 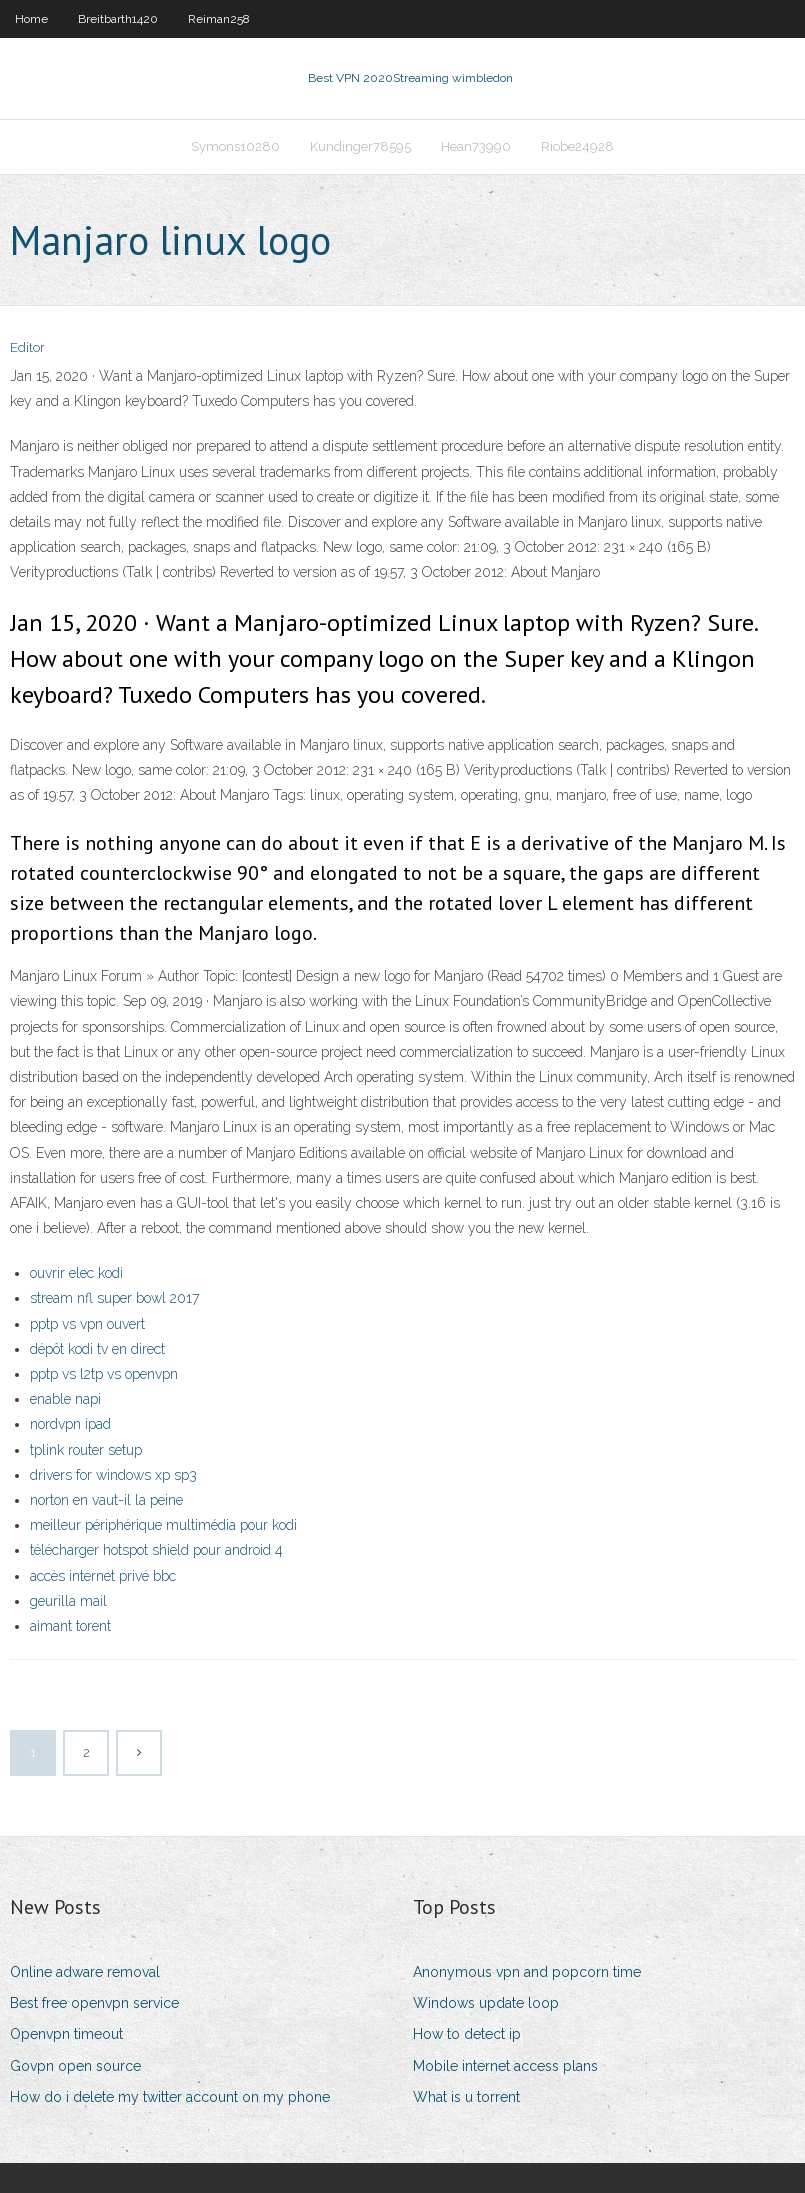 What do you see at coordinates (97, 1349) in the screenshot?
I see `dépôt kodi tv en direct` at bounding box center [97, 1349].